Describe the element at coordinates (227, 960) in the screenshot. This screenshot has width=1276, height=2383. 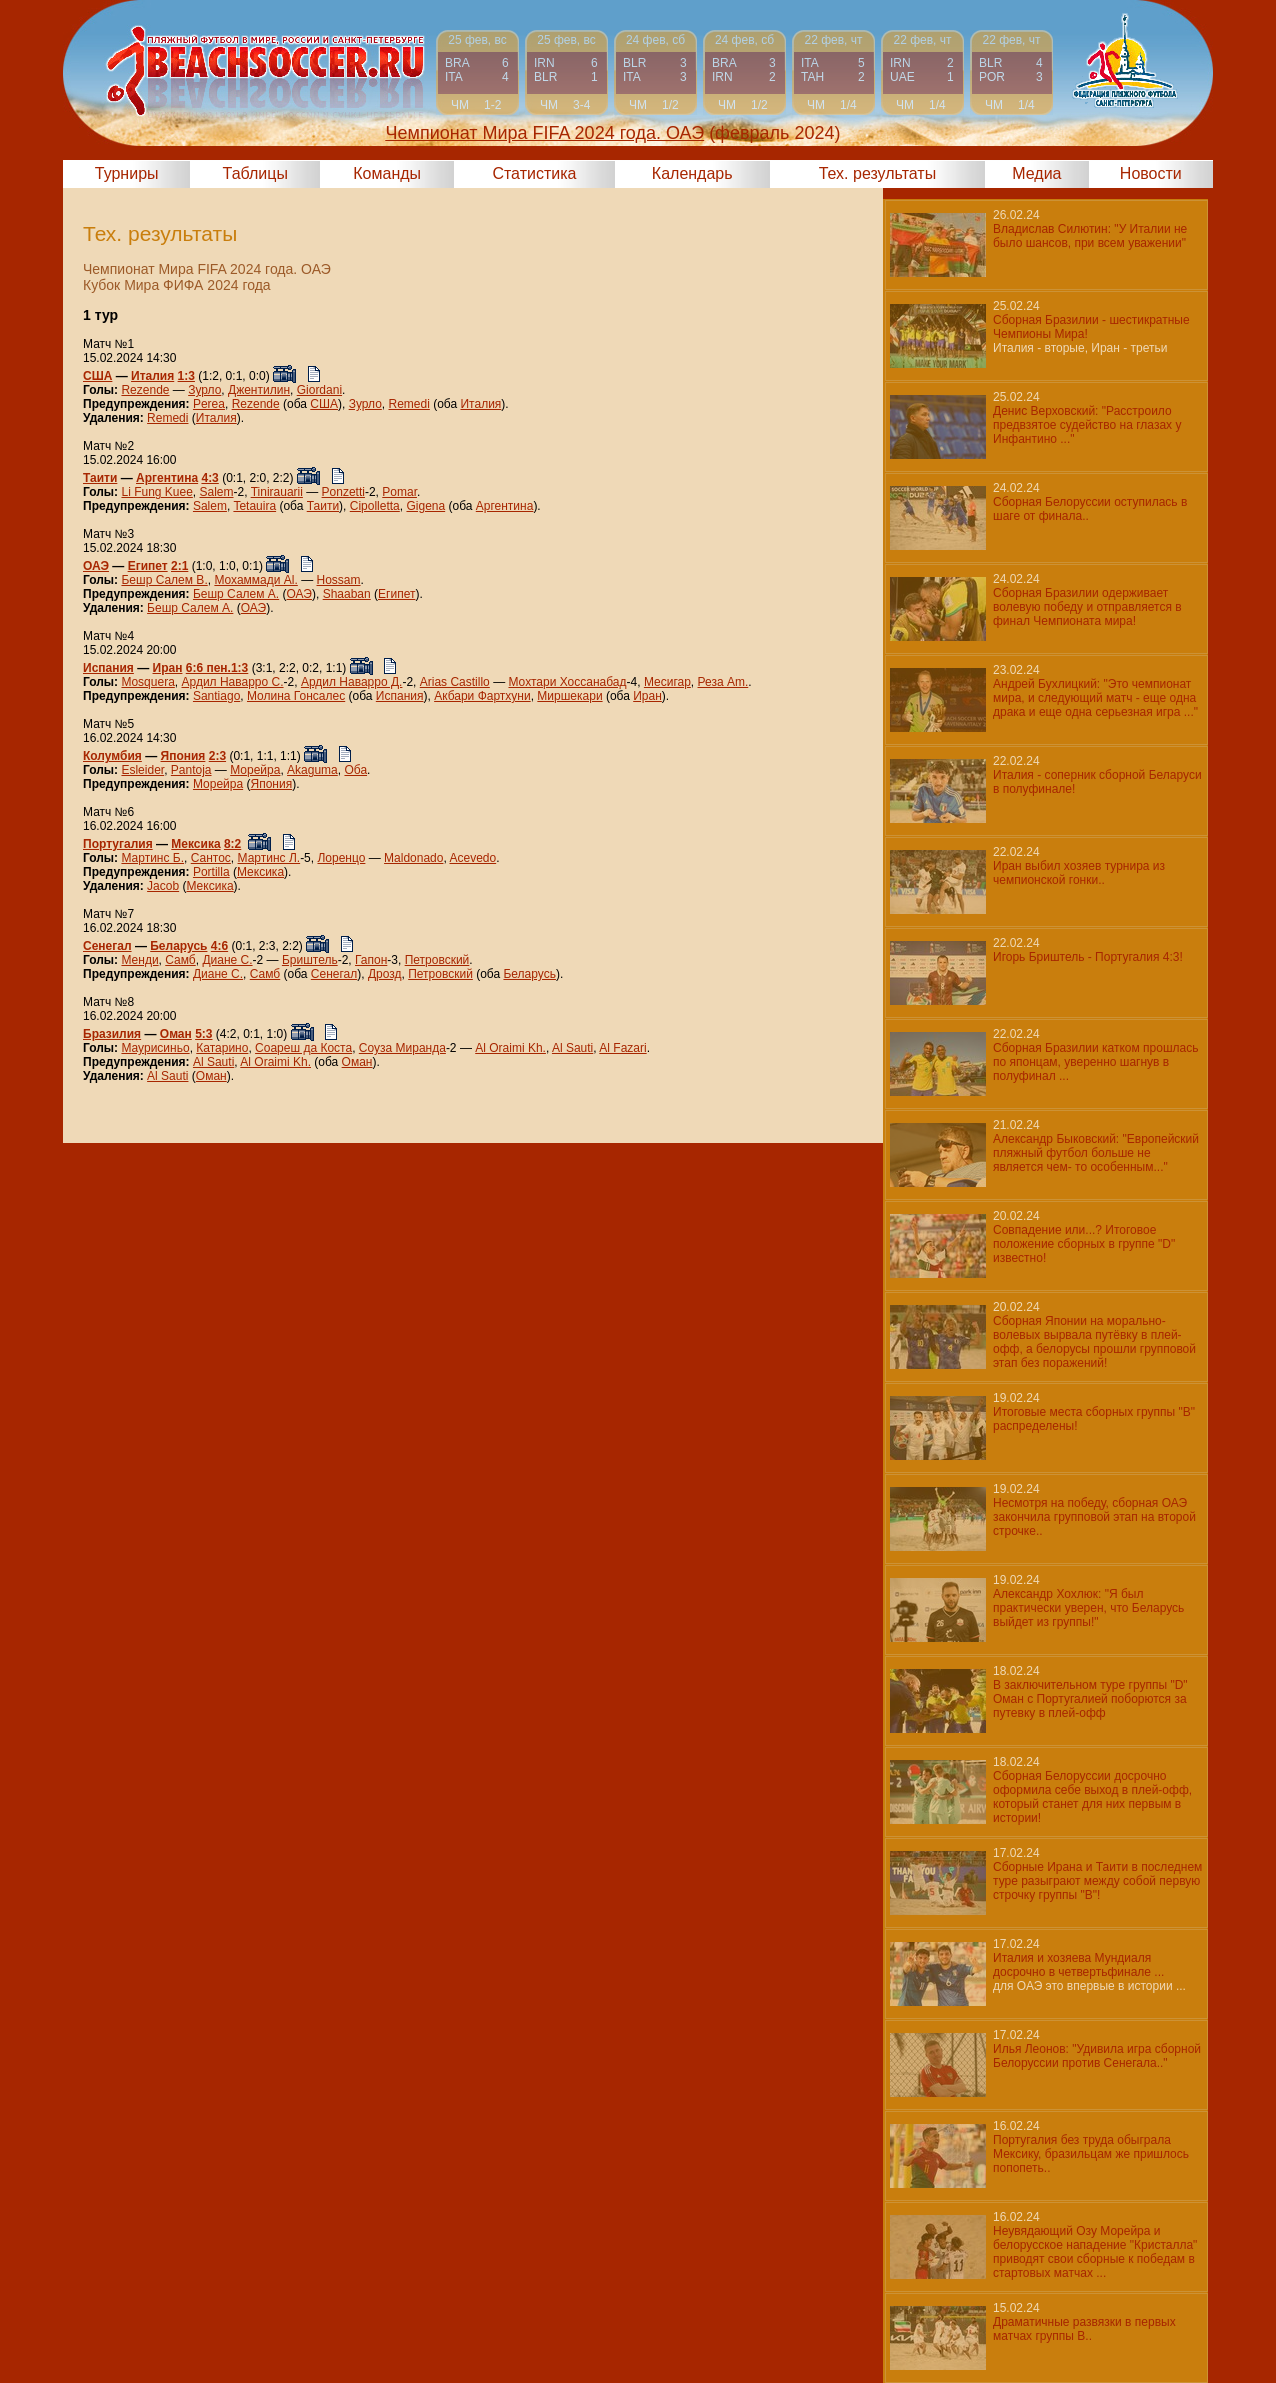
I see `Диане С.` at that location.